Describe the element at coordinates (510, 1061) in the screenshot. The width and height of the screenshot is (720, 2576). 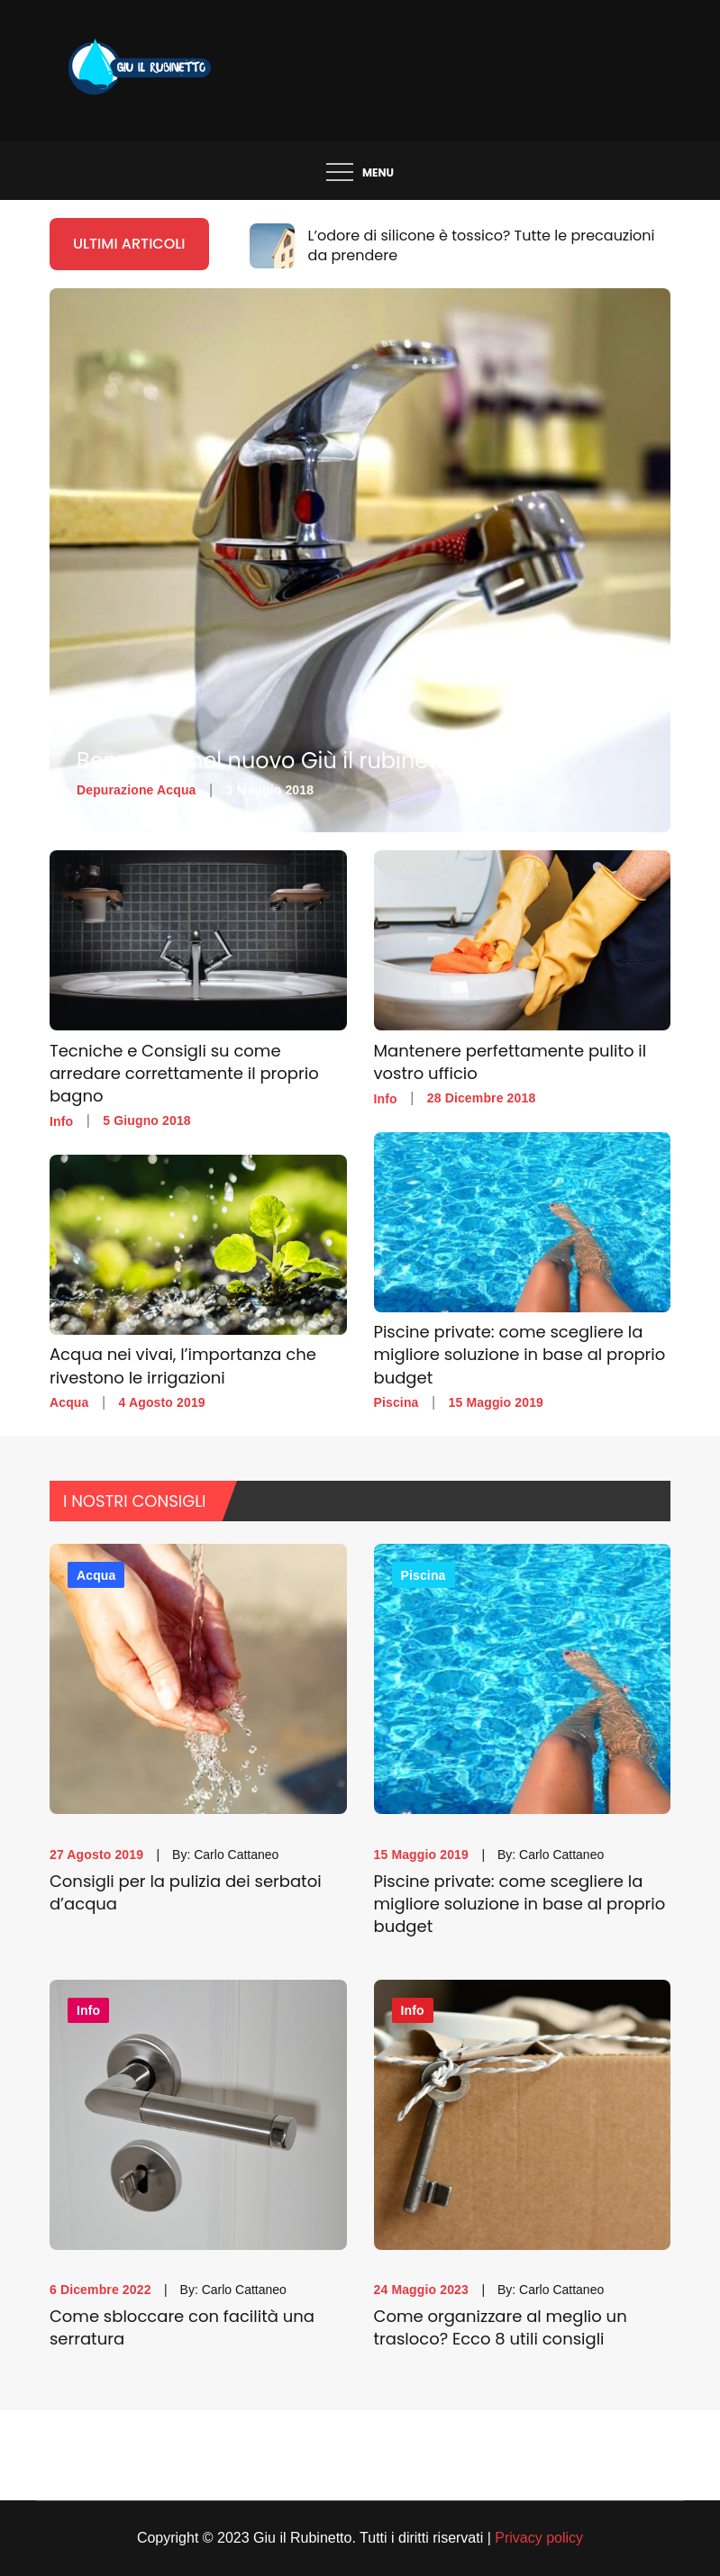
I see `Mantenere perfettamente pulito il vostro ufficio` at that location.